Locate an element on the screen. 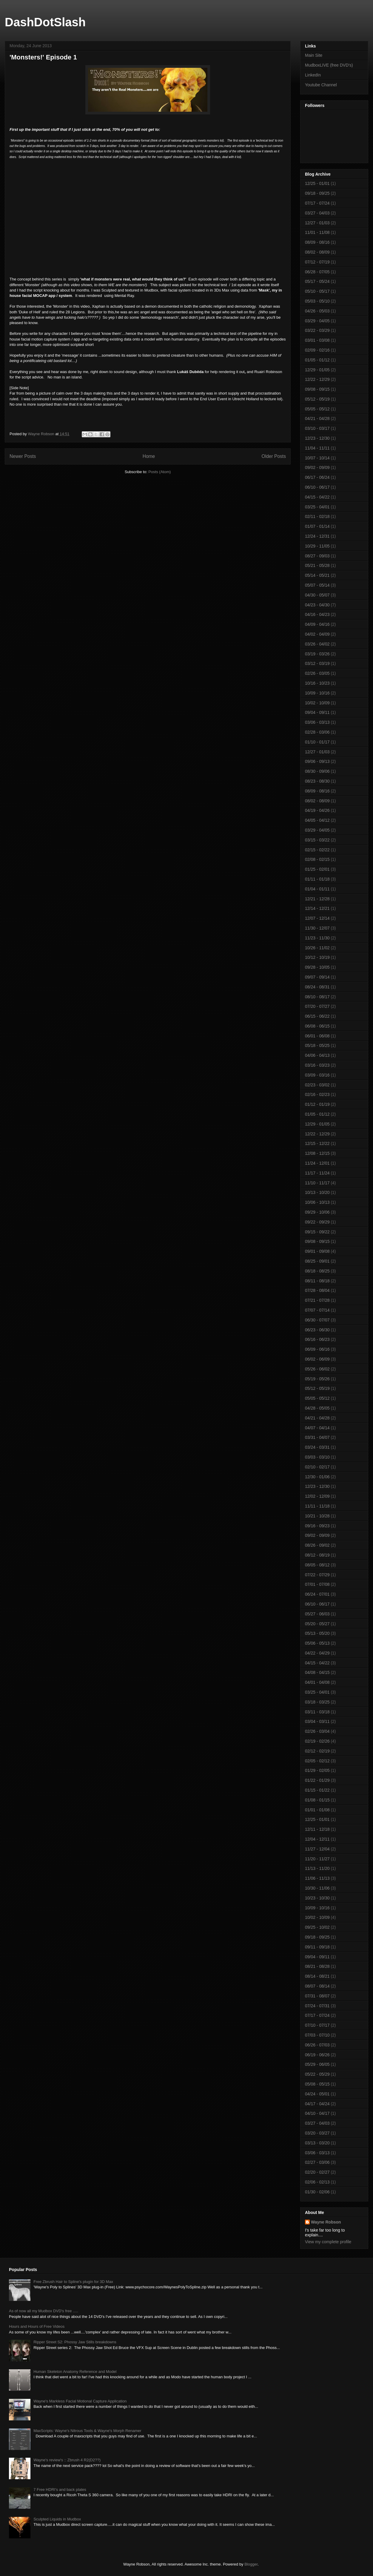 The height and width of the screenshot is (2576, 373). 10/16 - 10/23 is located at coordinates (317, 683).